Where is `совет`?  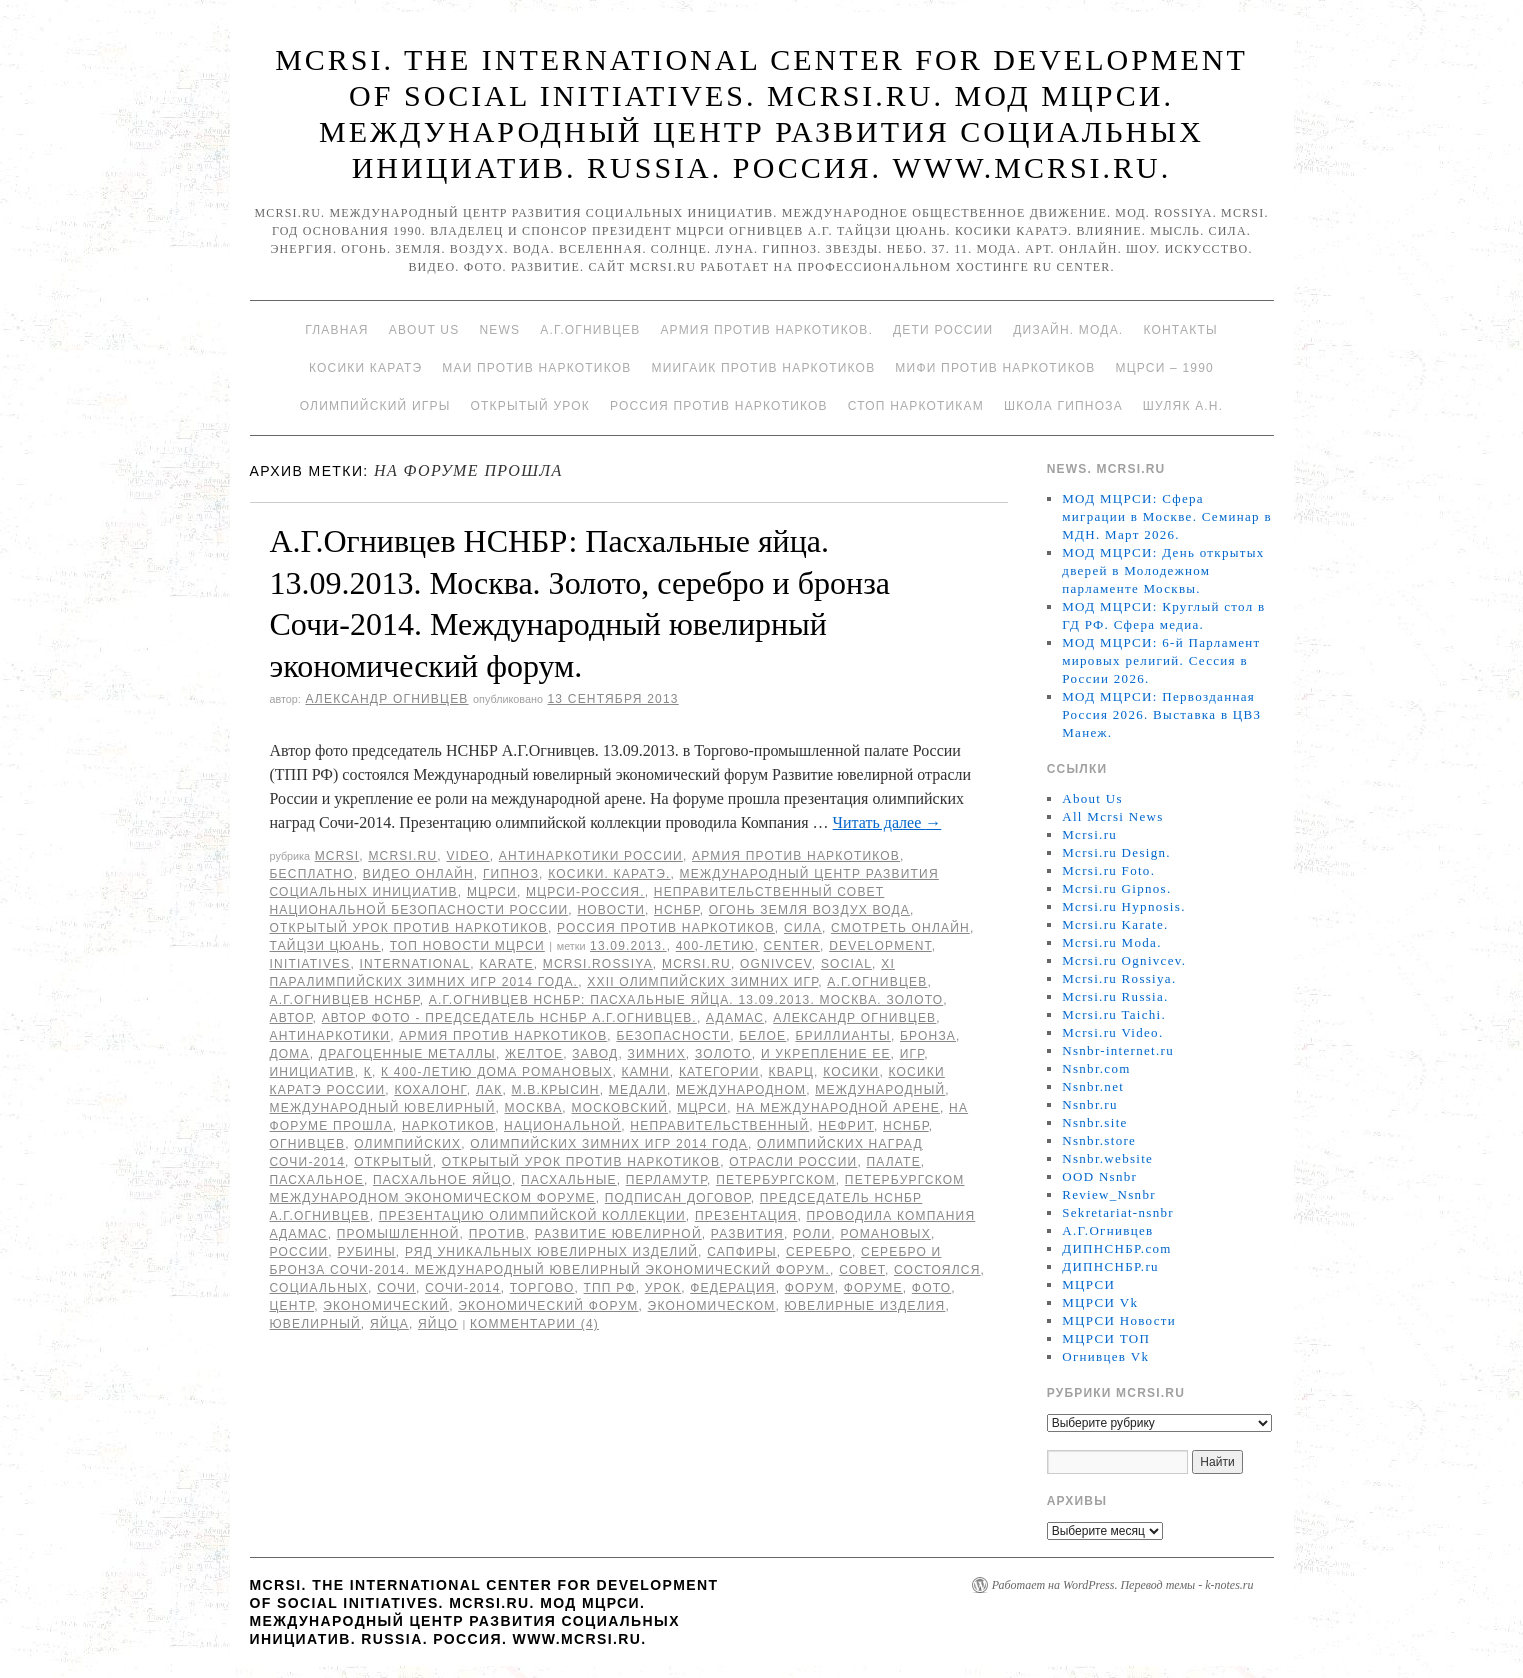 совет is located at coordinates (862, 1270).